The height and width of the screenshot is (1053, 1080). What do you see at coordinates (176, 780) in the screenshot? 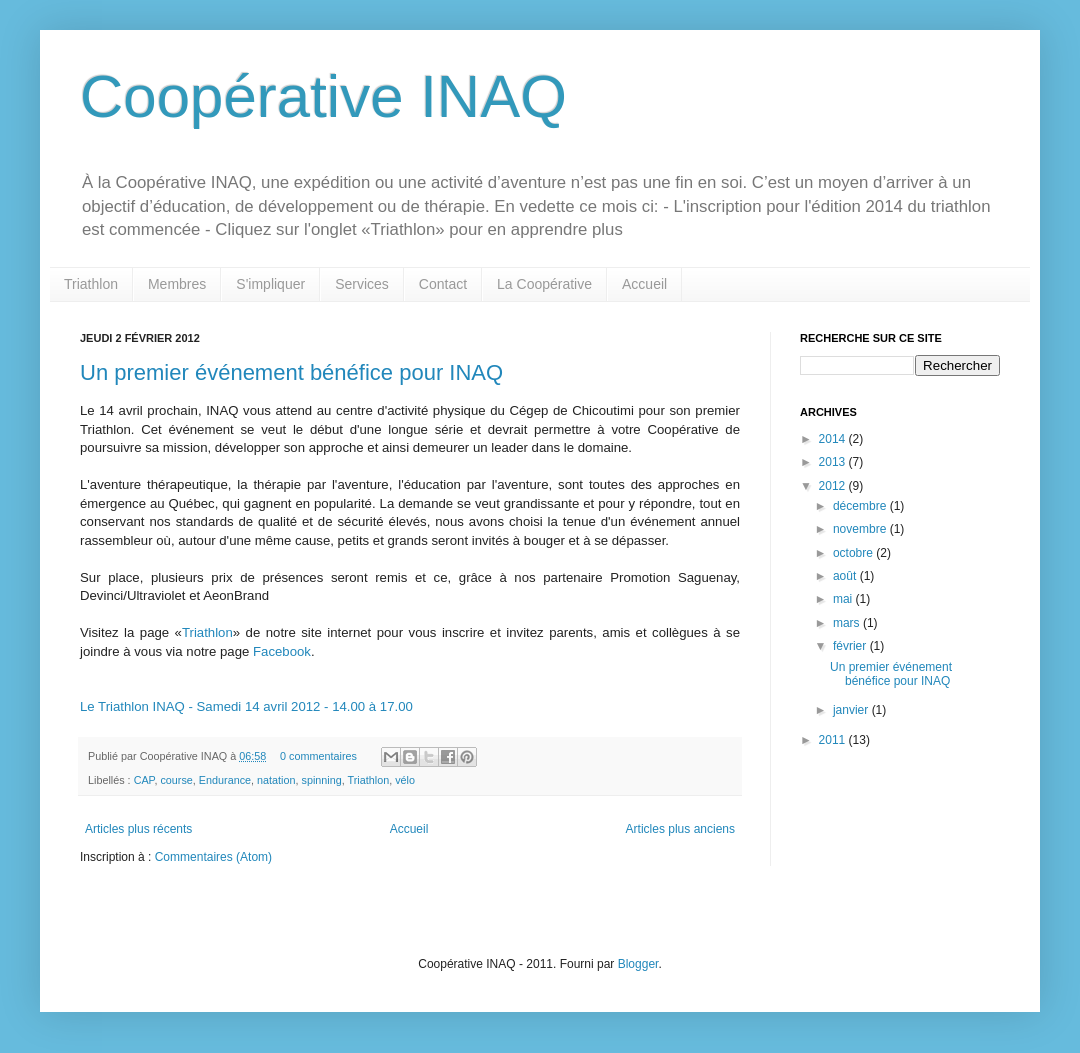
I see `course` at bounding box center [176, 780].